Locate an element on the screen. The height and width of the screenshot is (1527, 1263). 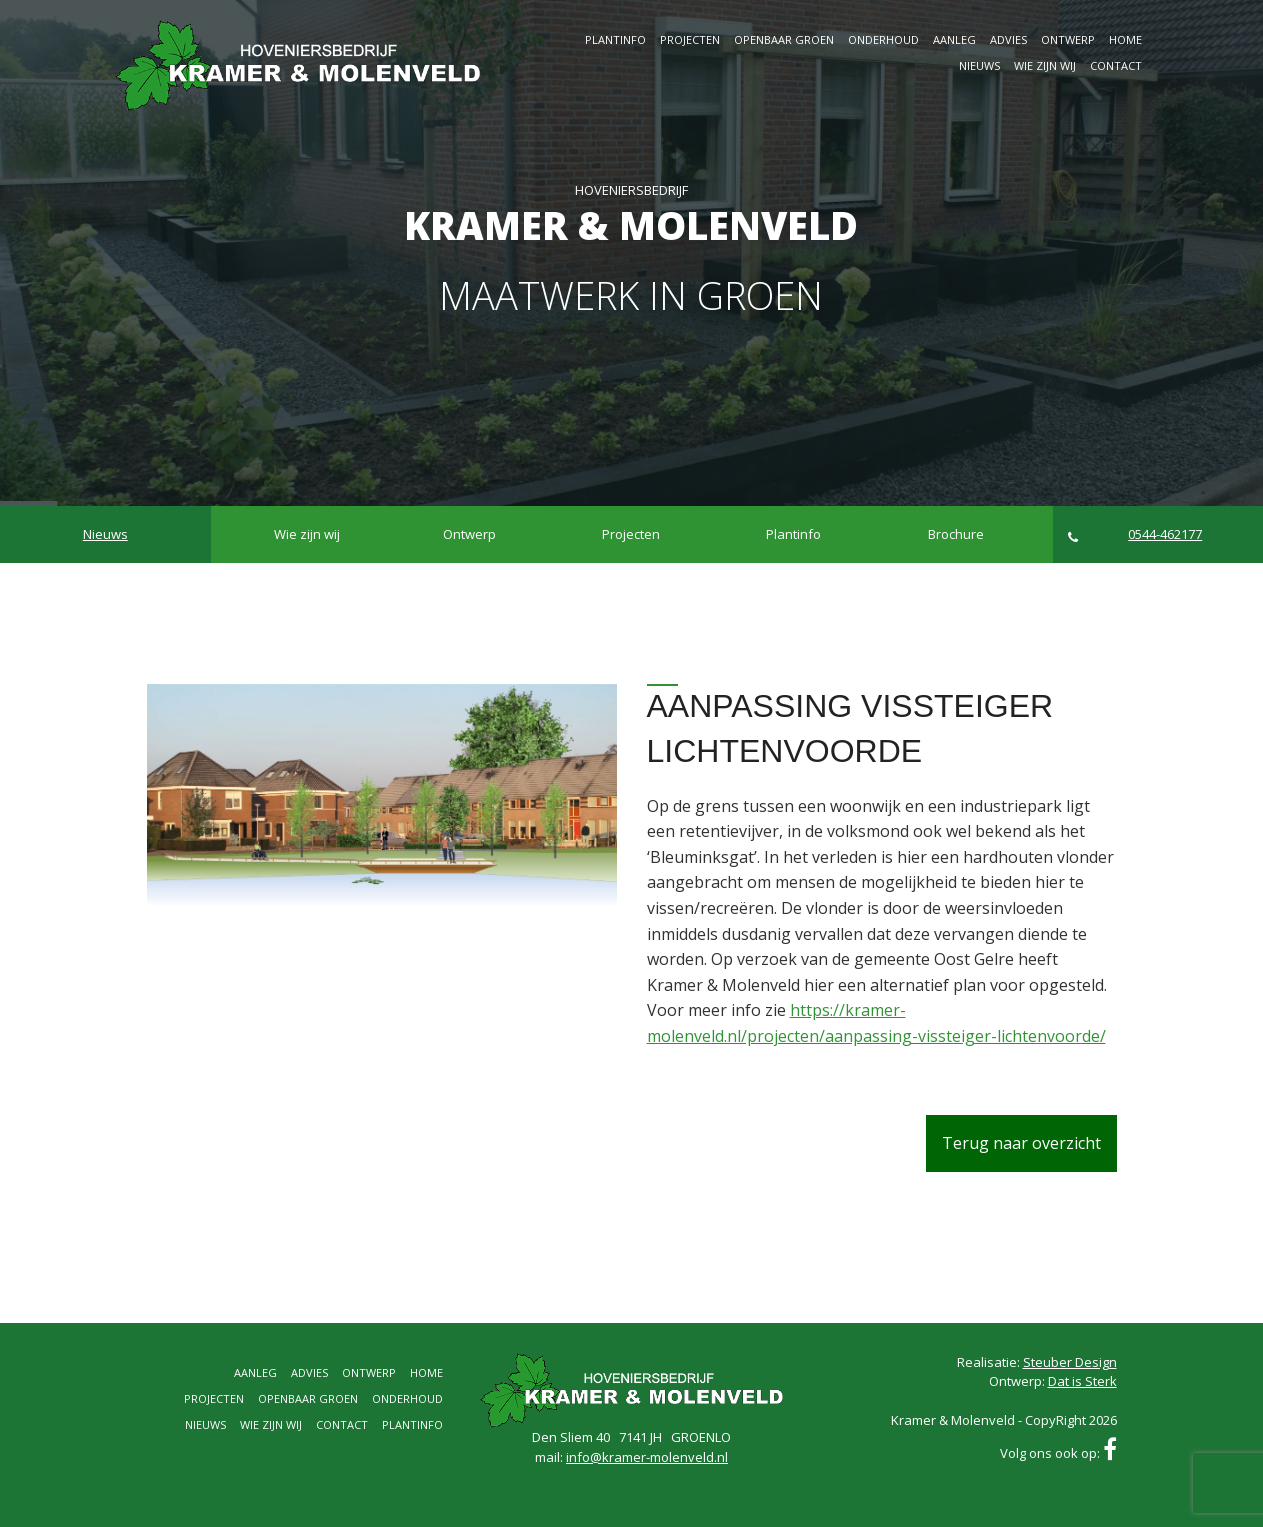
Openbaar groen is located at coordinates (784, 39).